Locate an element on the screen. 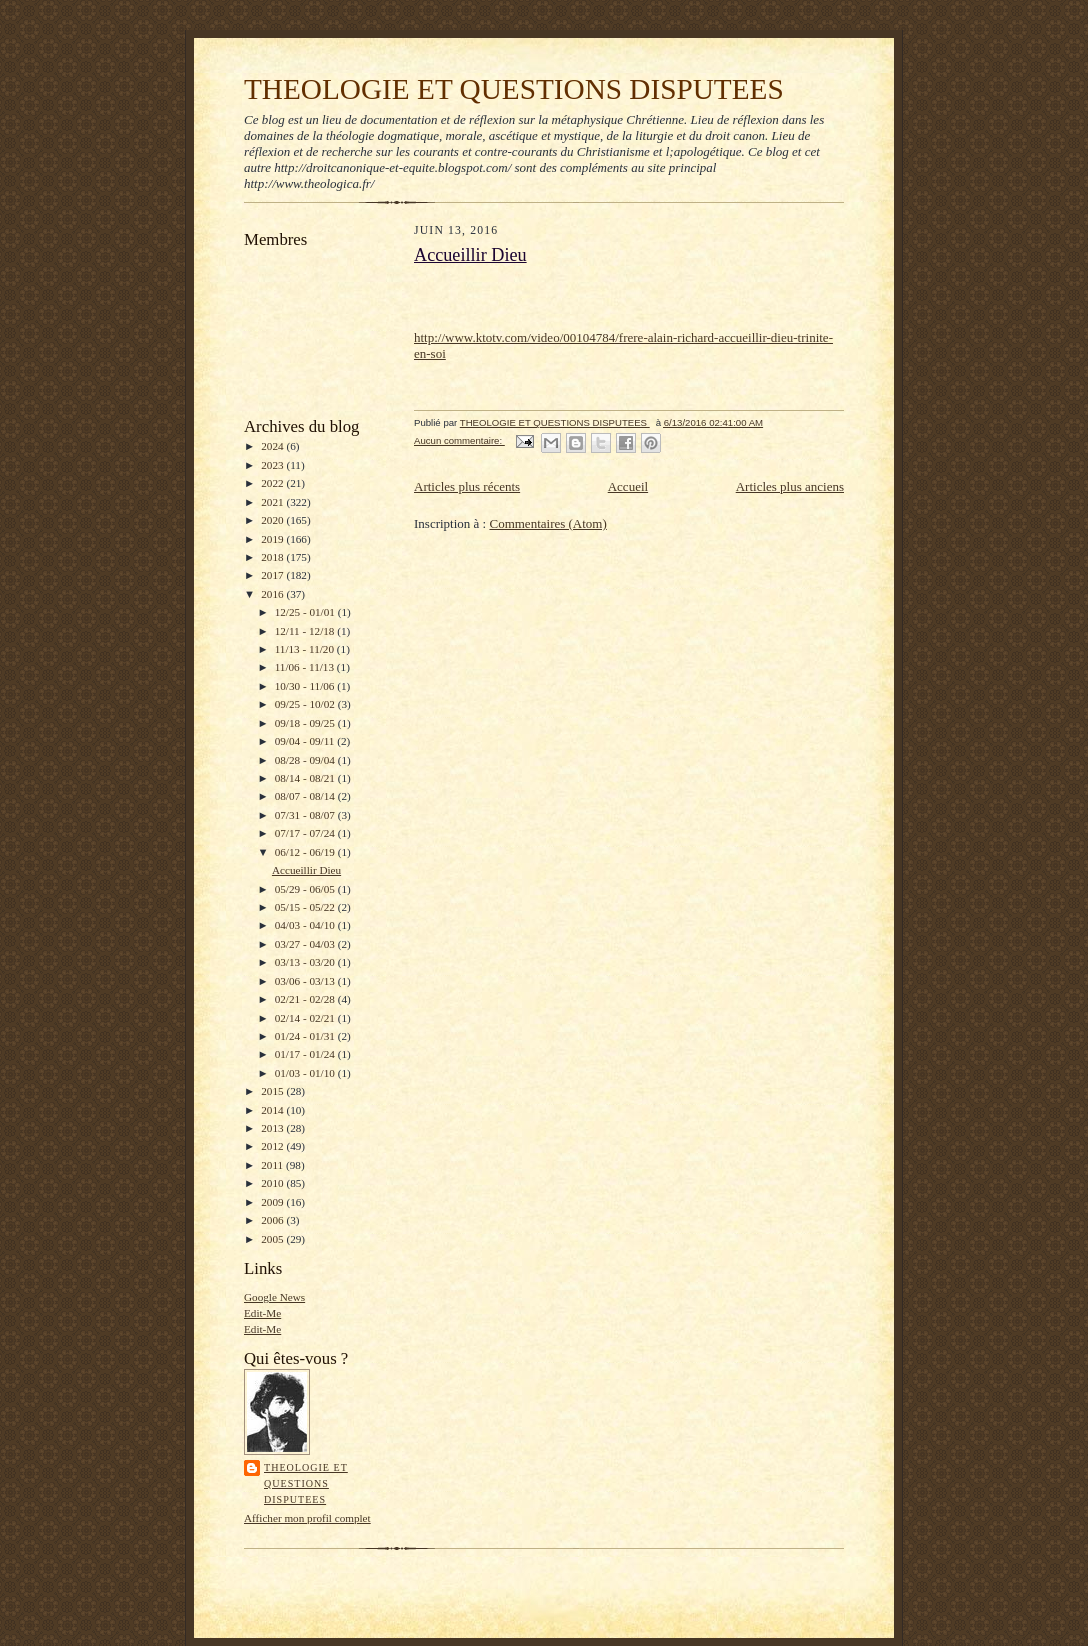 The height and width of the screenshot is (1646, 1088). 2024 is located at coordinates (273, 446).